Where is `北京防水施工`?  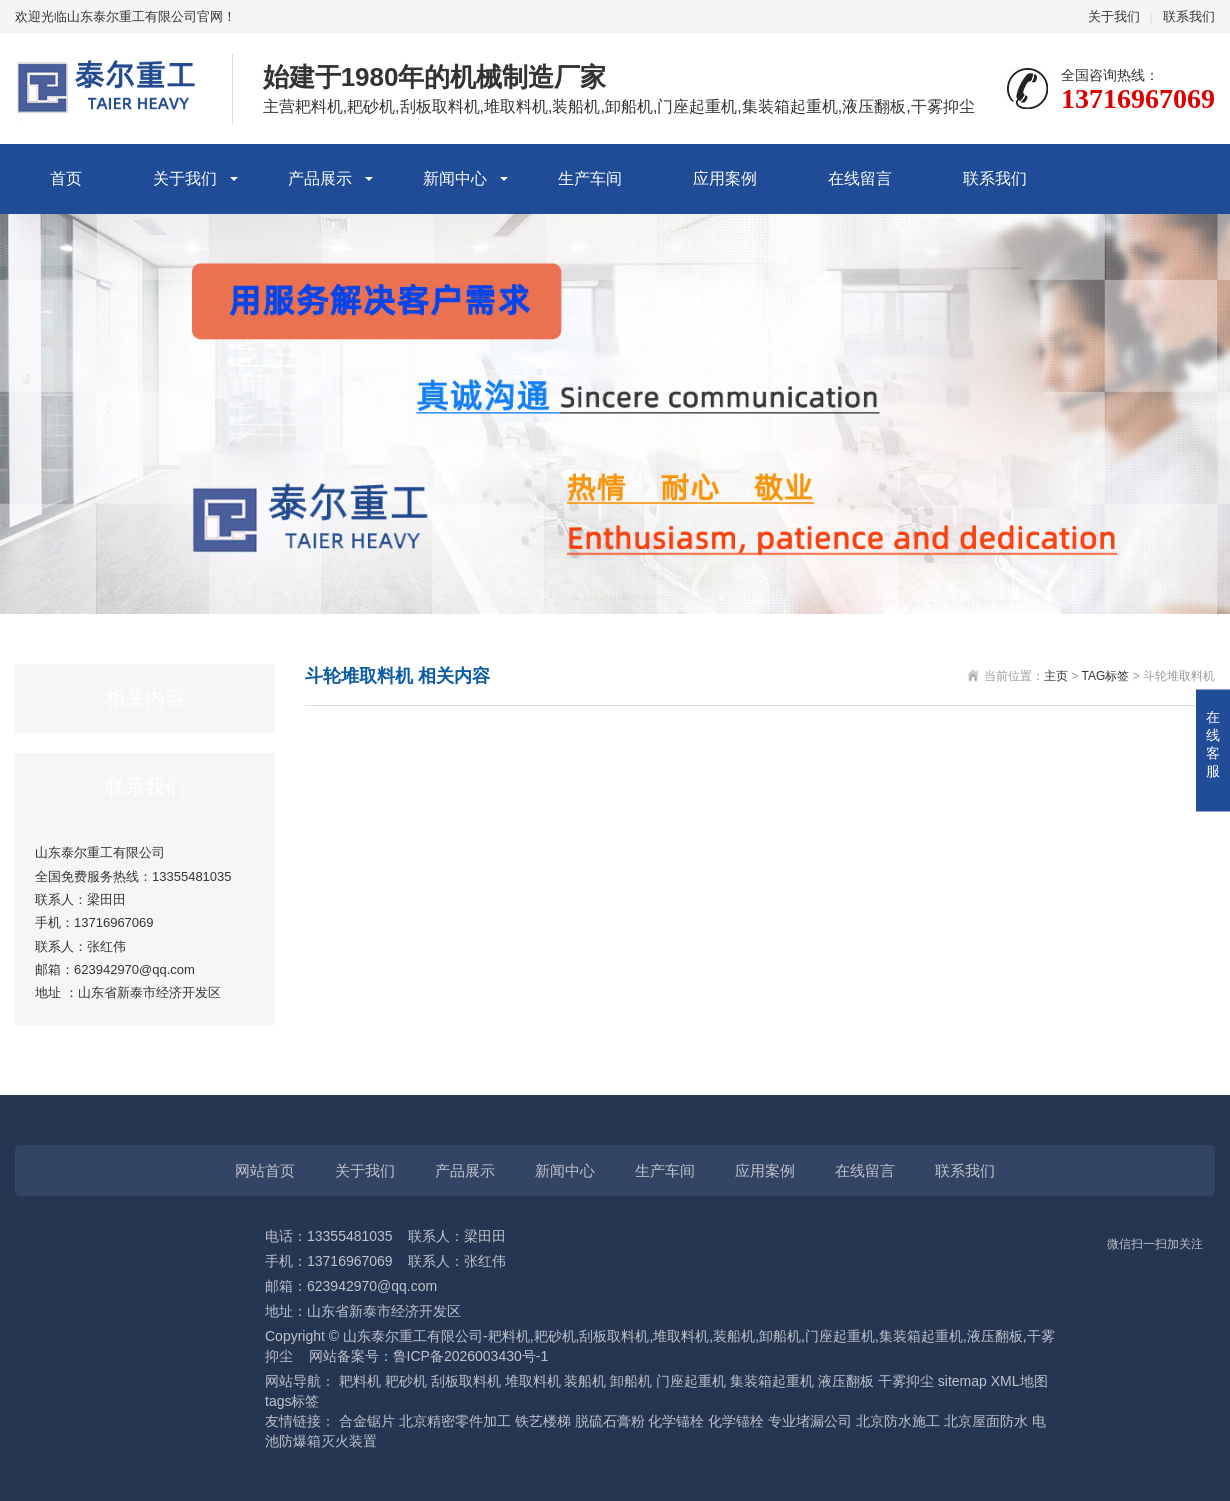
北京防水施工 is located at coordinates (898, 1421).